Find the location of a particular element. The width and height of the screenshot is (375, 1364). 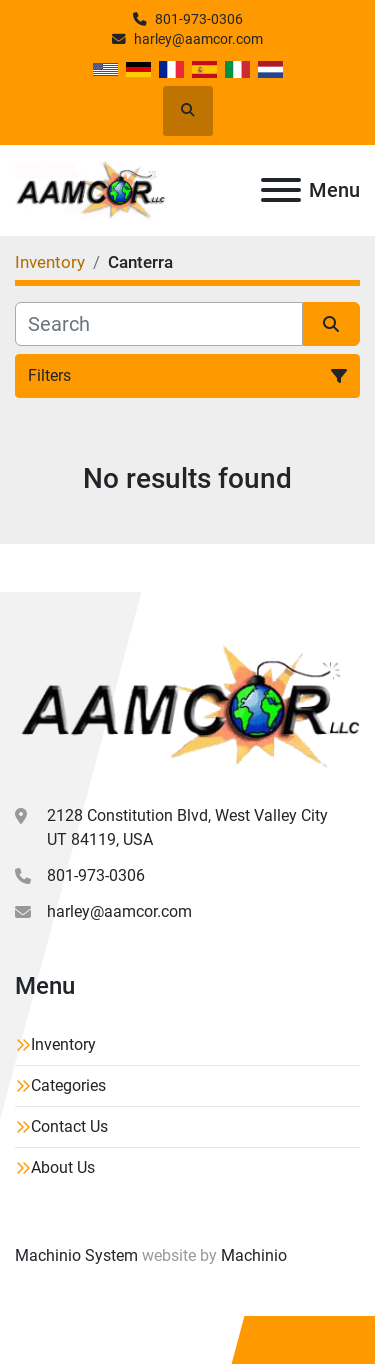

801-973-0306 is located at coordinates (199, 19).